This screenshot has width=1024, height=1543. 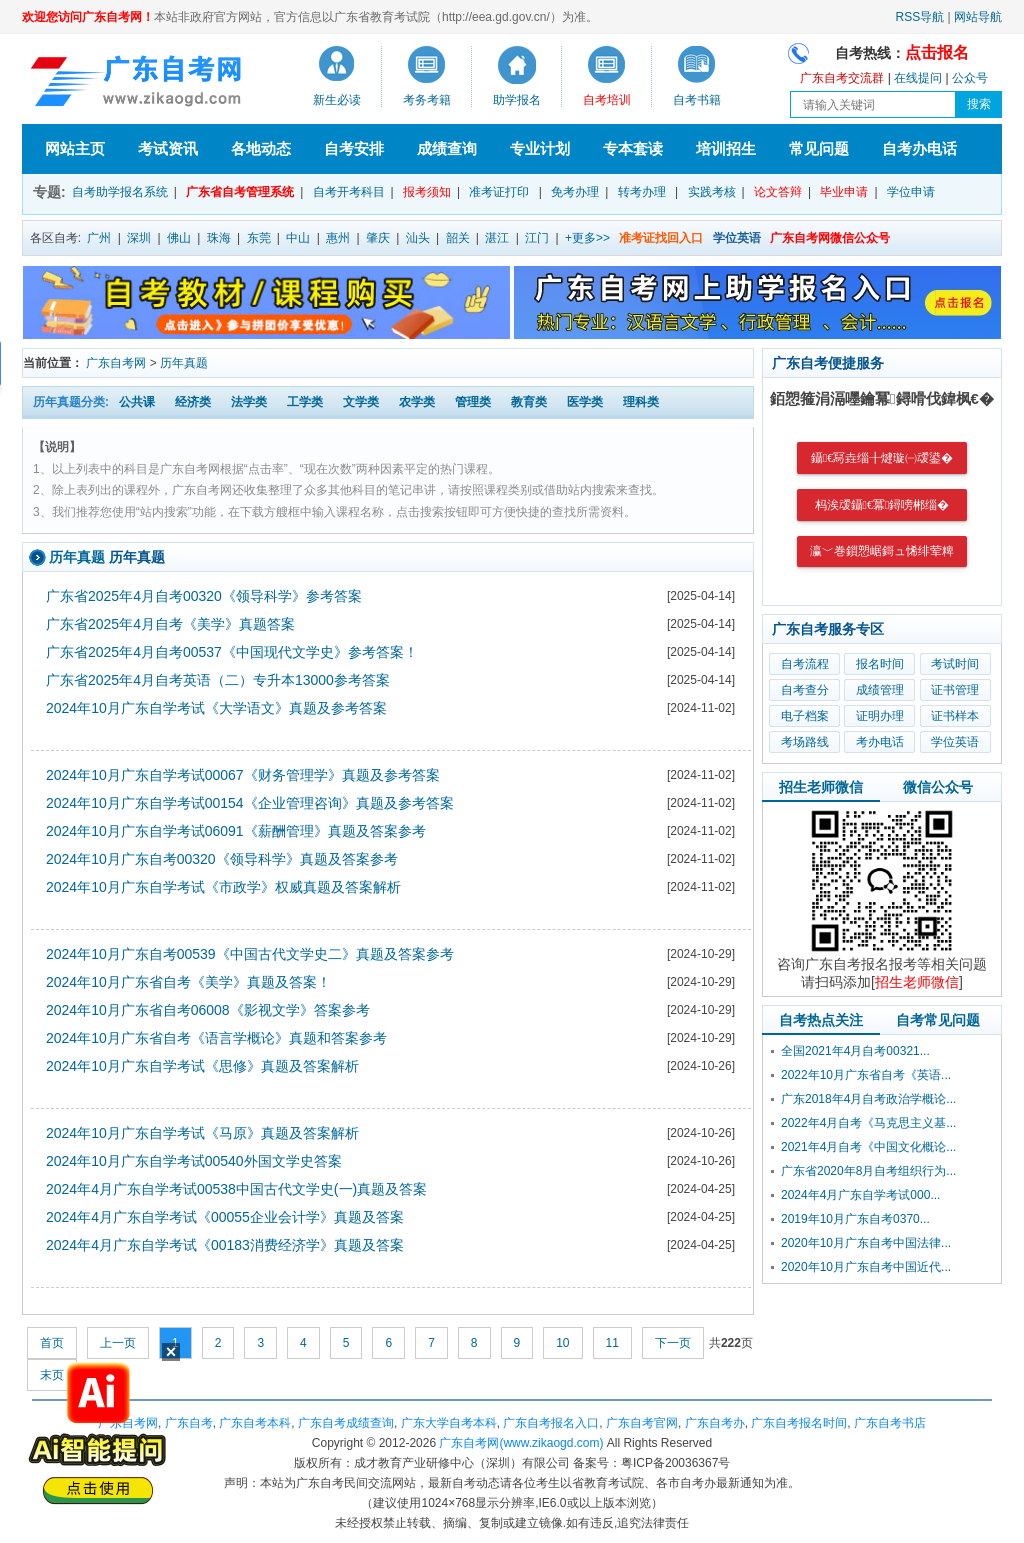 What do you see at coordinates (778, 192) in the screenshot?
I see `论文答辩` at bounding box center [778, 192].